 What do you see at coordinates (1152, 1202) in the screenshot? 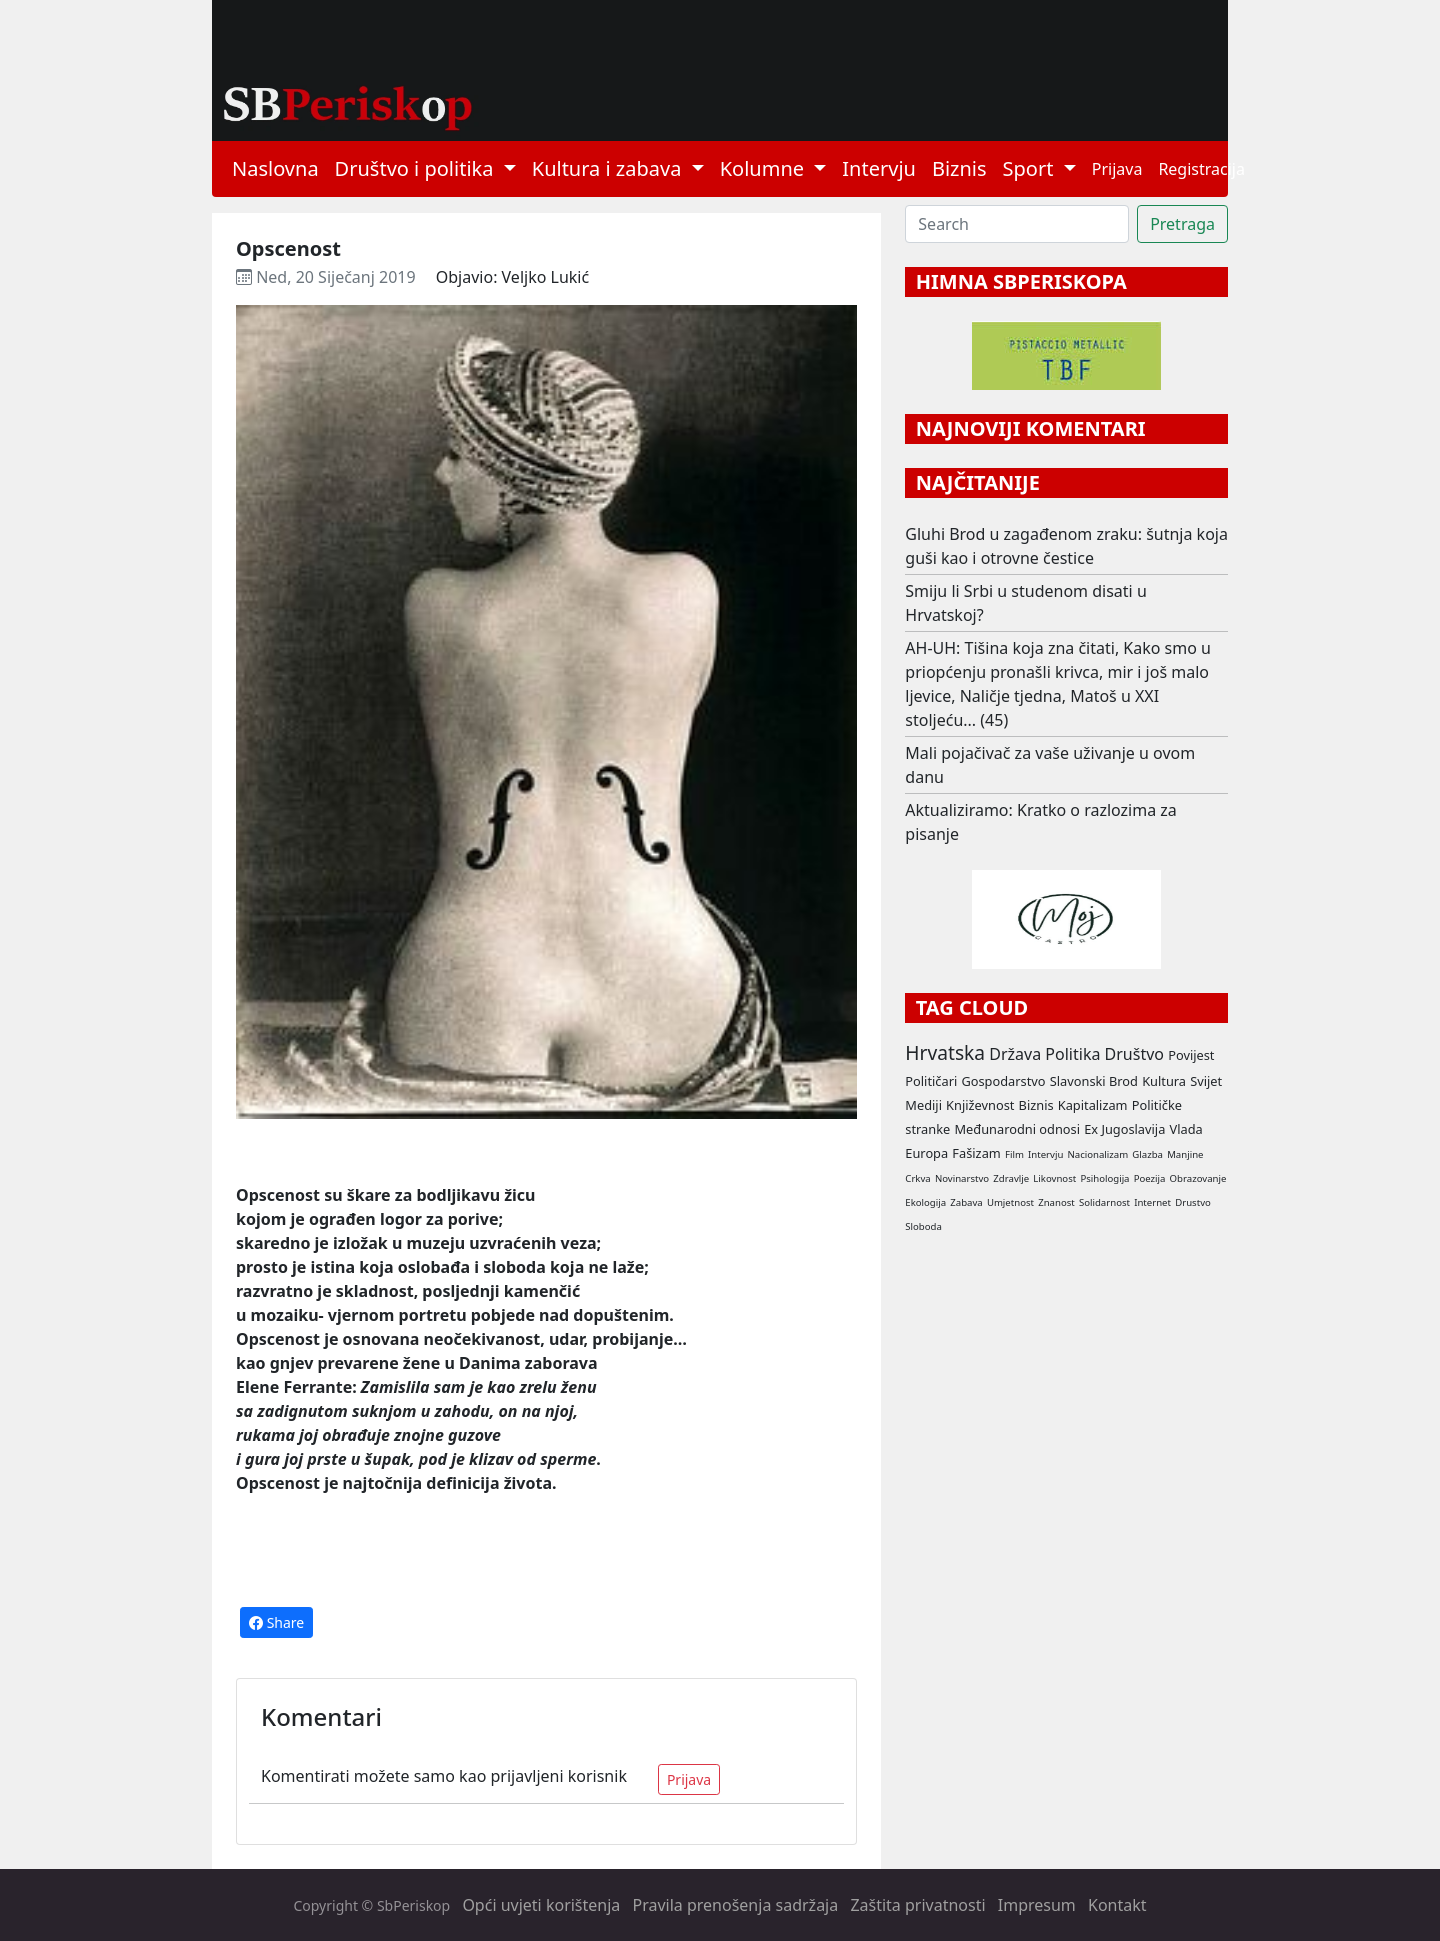
I see `Internet` at bounding box center [1152, 1202].